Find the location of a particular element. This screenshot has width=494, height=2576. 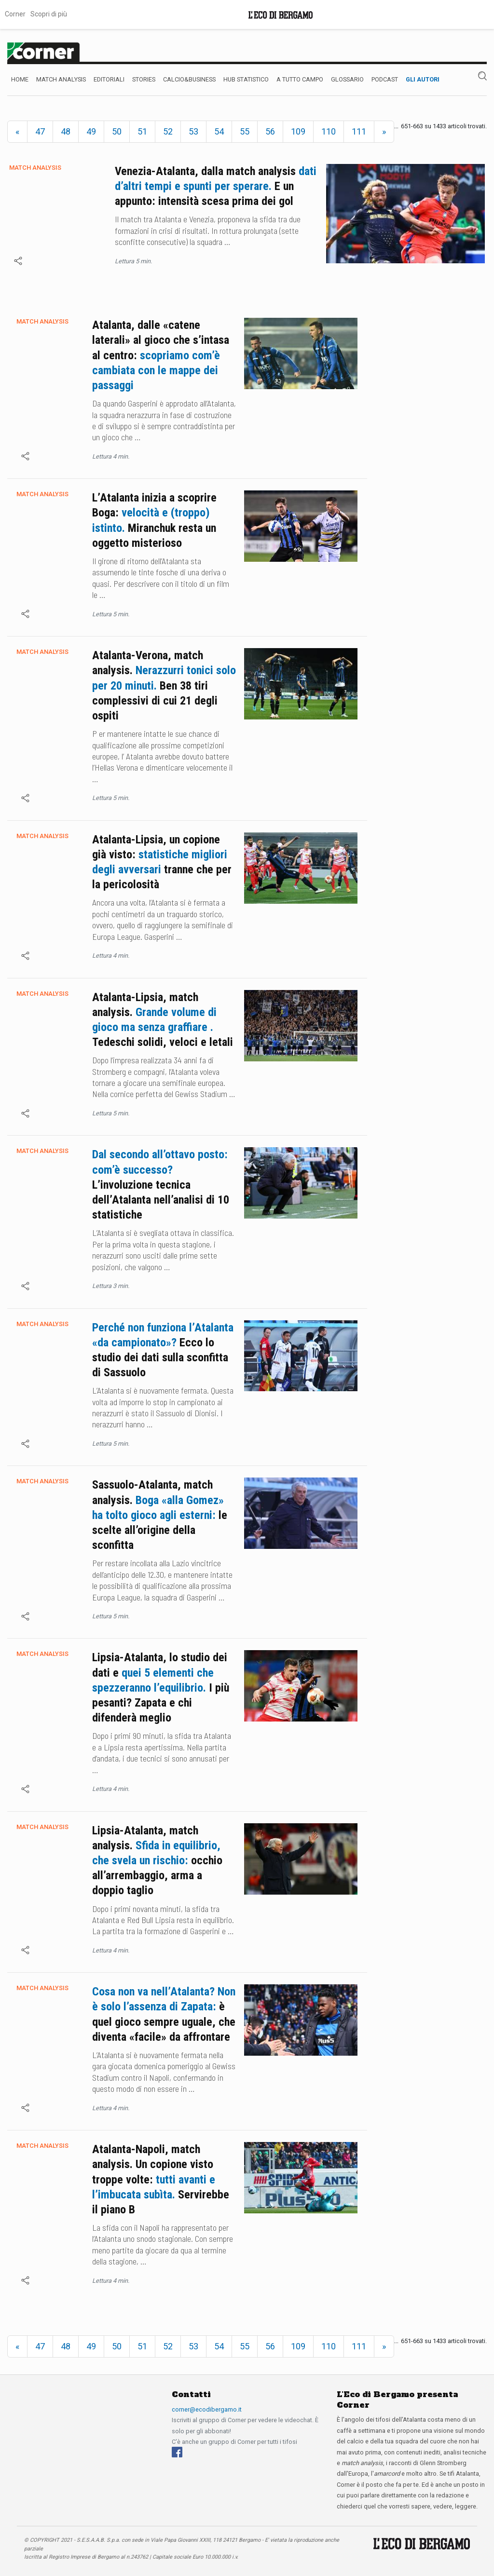

Editoriali is located at coordinates (109, 79).